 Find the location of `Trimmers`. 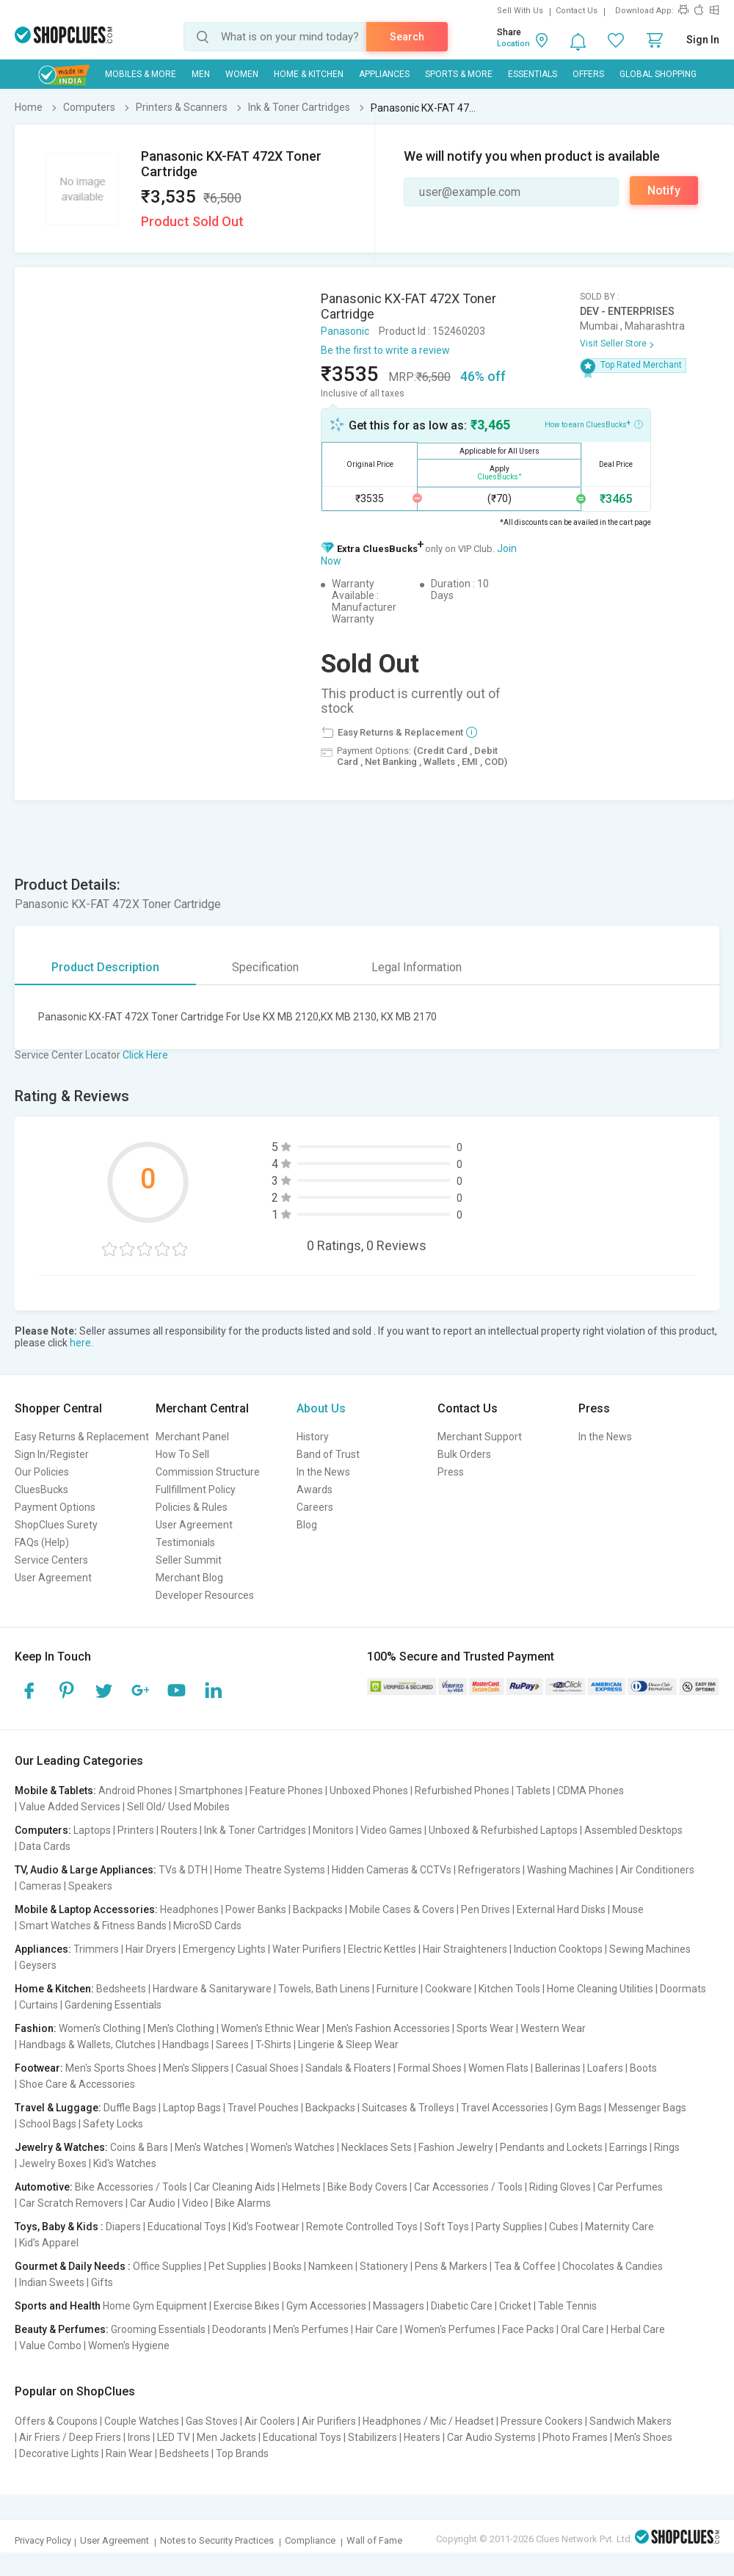

Trimmers is located at coordinates (96, 1949).